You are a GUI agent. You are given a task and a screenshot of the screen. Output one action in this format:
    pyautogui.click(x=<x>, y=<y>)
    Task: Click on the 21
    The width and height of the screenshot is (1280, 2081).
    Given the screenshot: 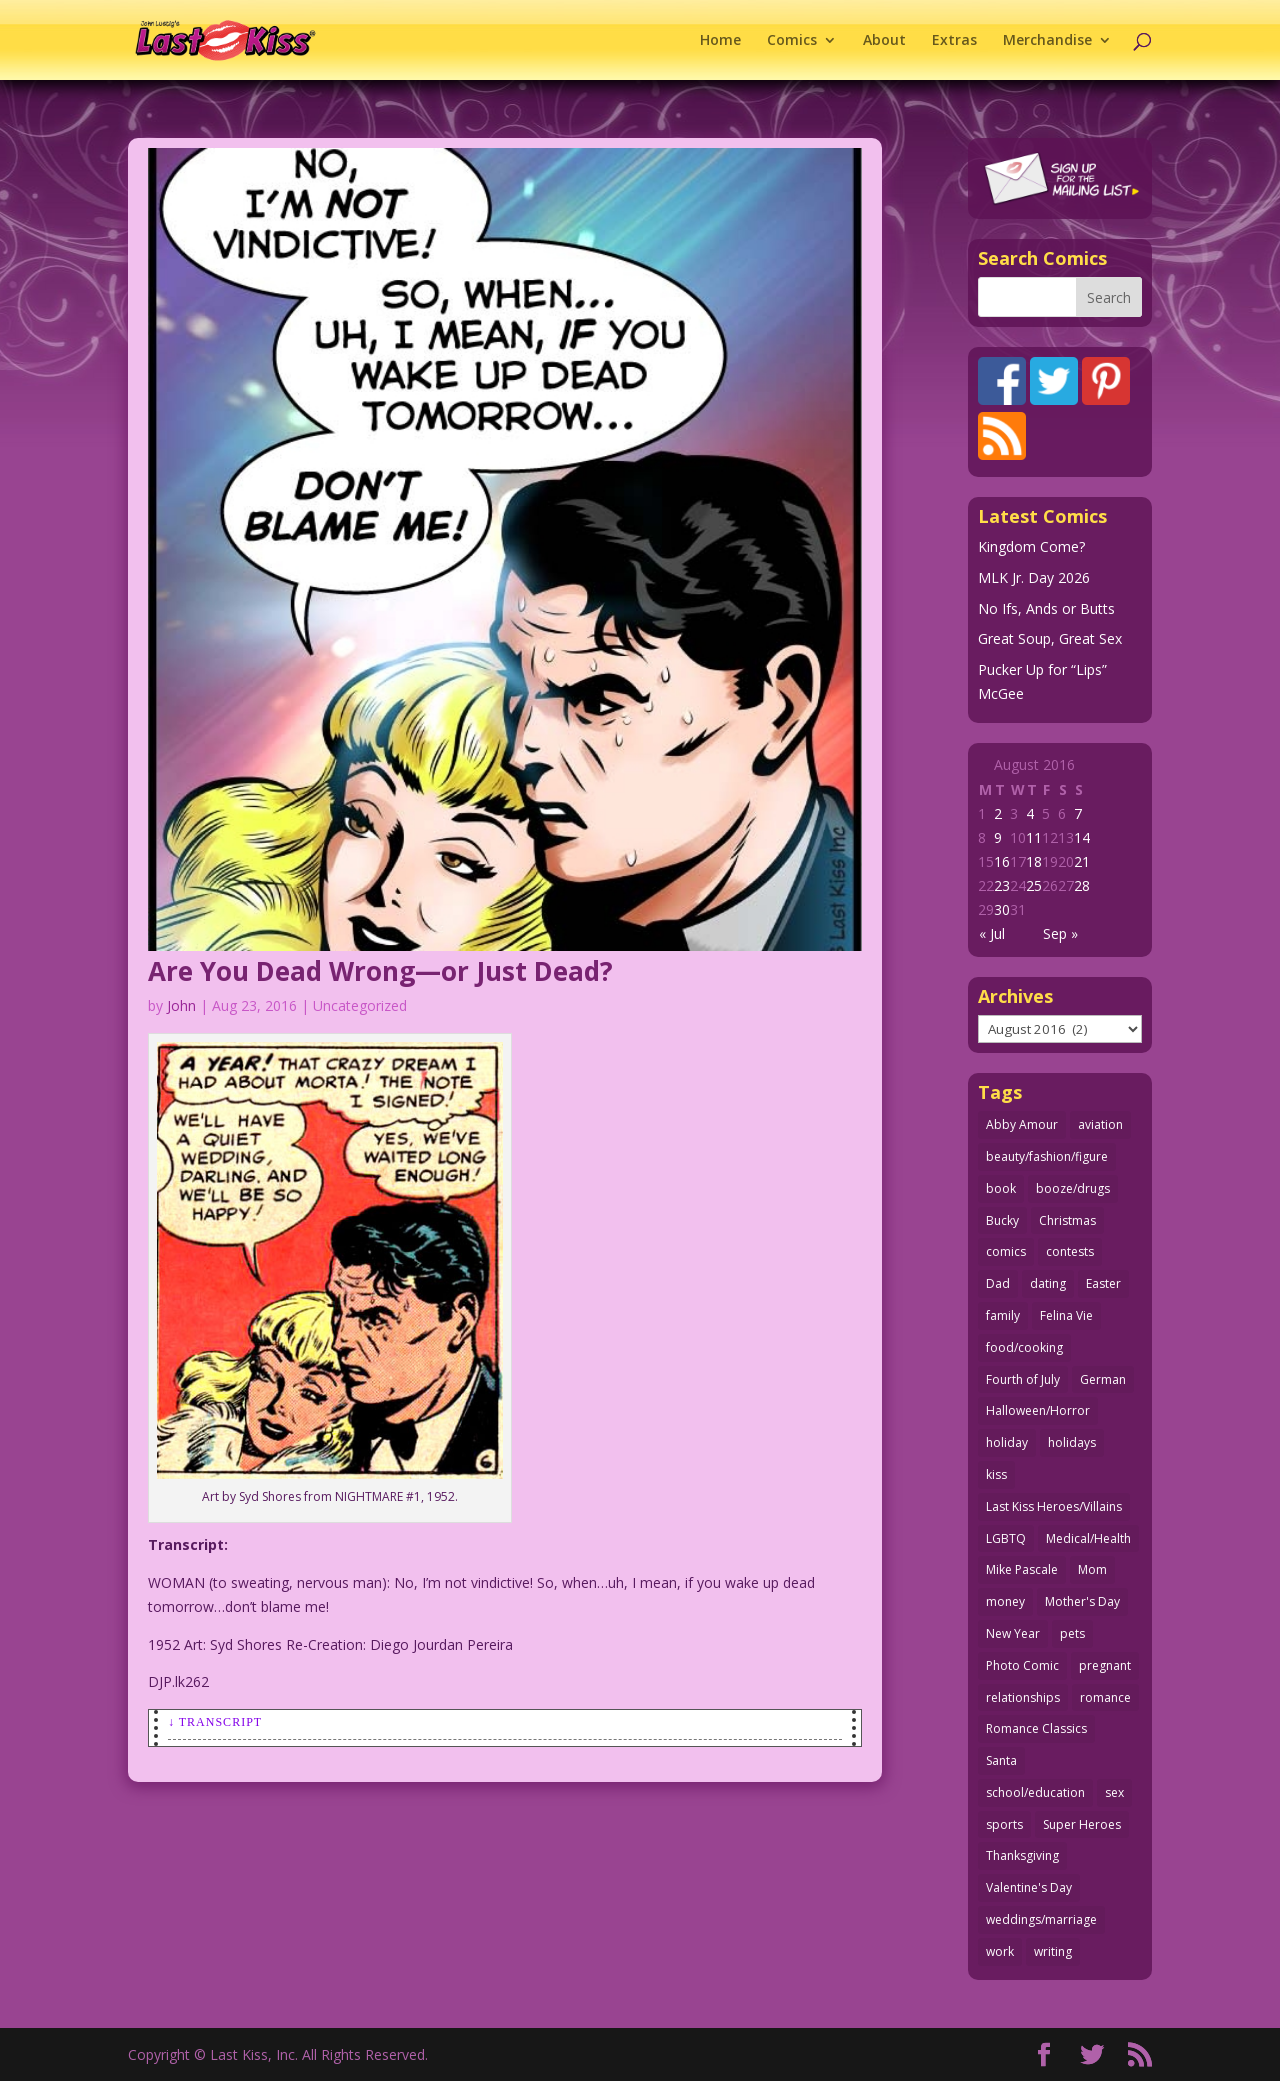 What is the action you would take?
    pyautogui.click(x=1082, y=861)
    